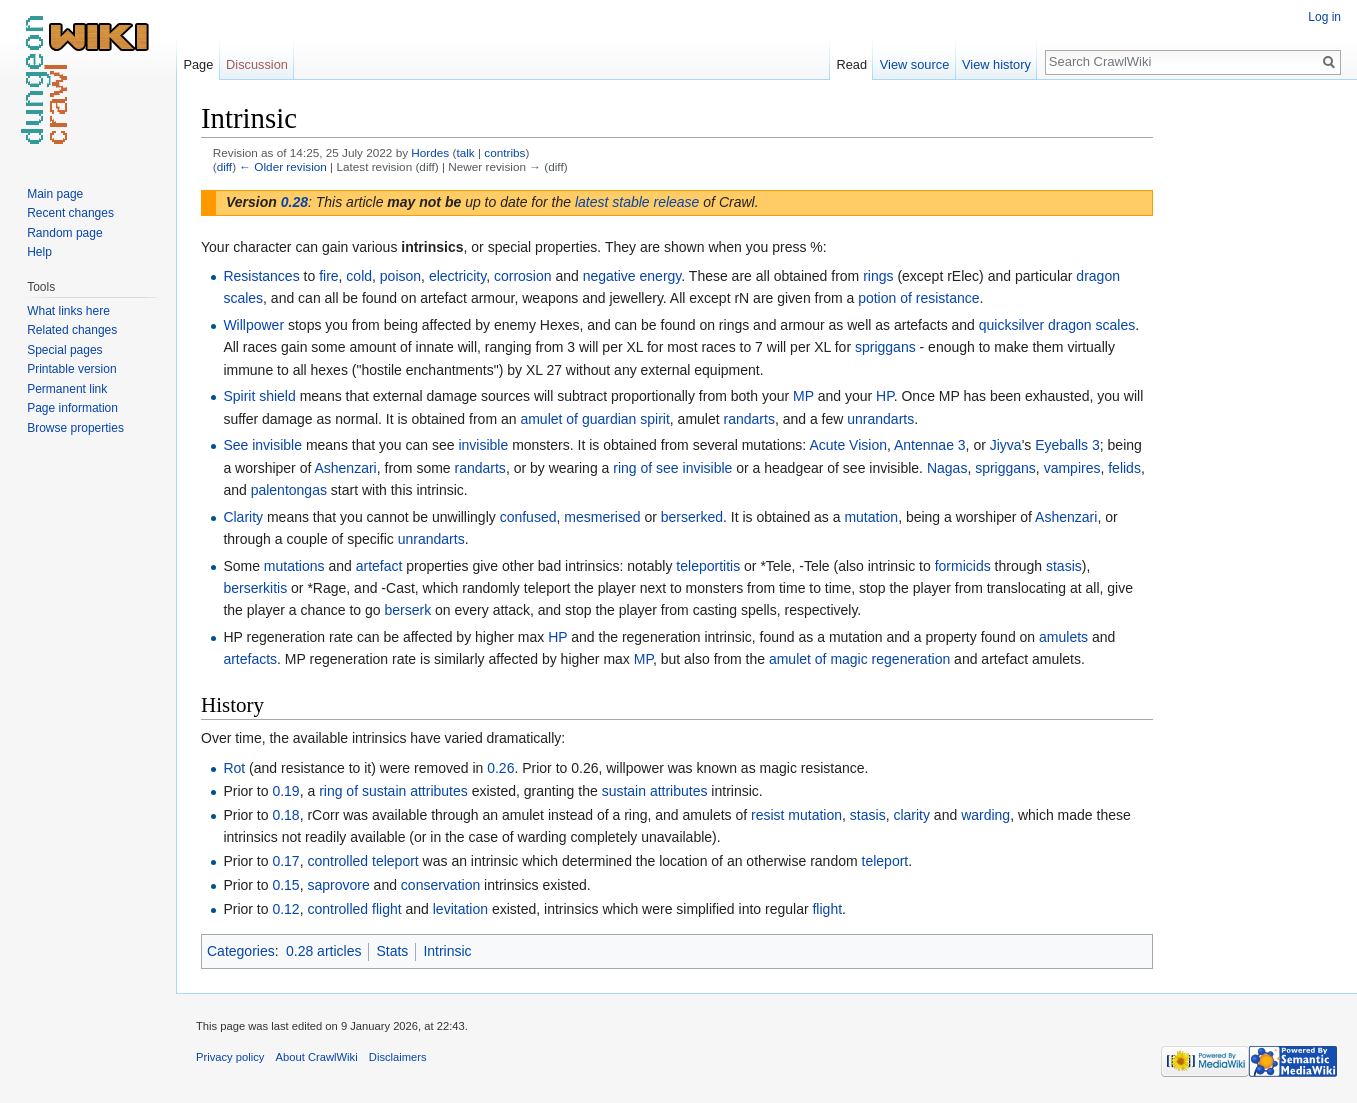 Image resolution: width=1357 pixels, height=1103 pixels. What do you see at coordinates (70, 213) in the screenshot?
I see `Recent changes` at bounding box center [70, 213].